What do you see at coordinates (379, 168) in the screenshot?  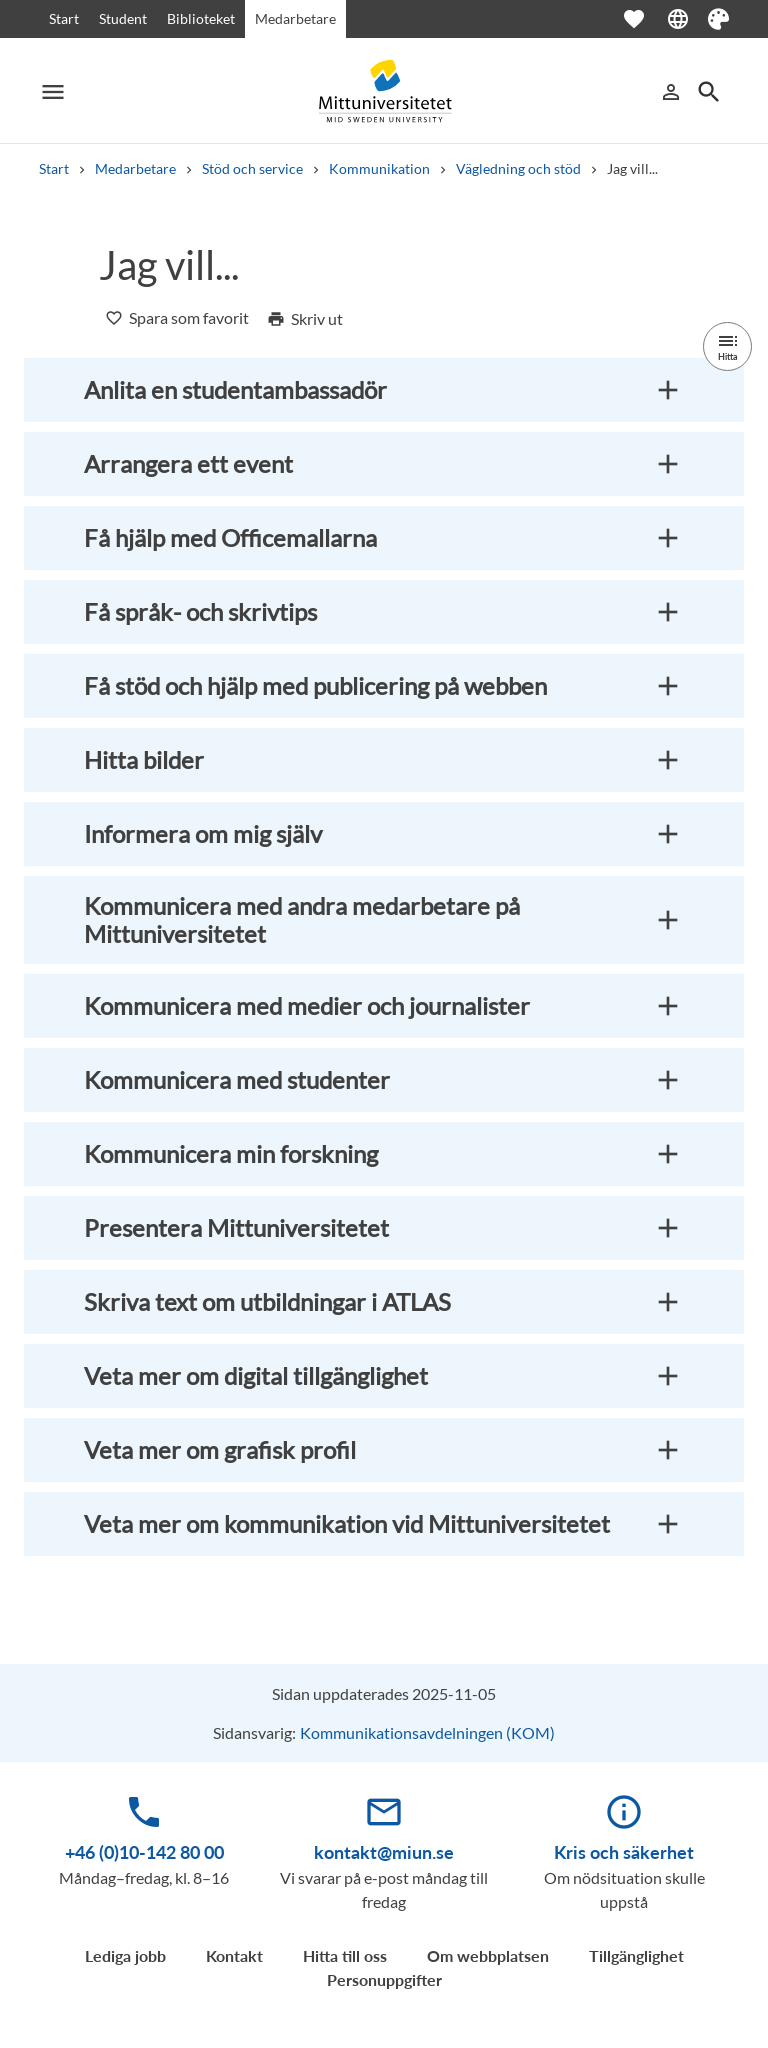 I see `Kommunikation` at bounding box center [379, 168].